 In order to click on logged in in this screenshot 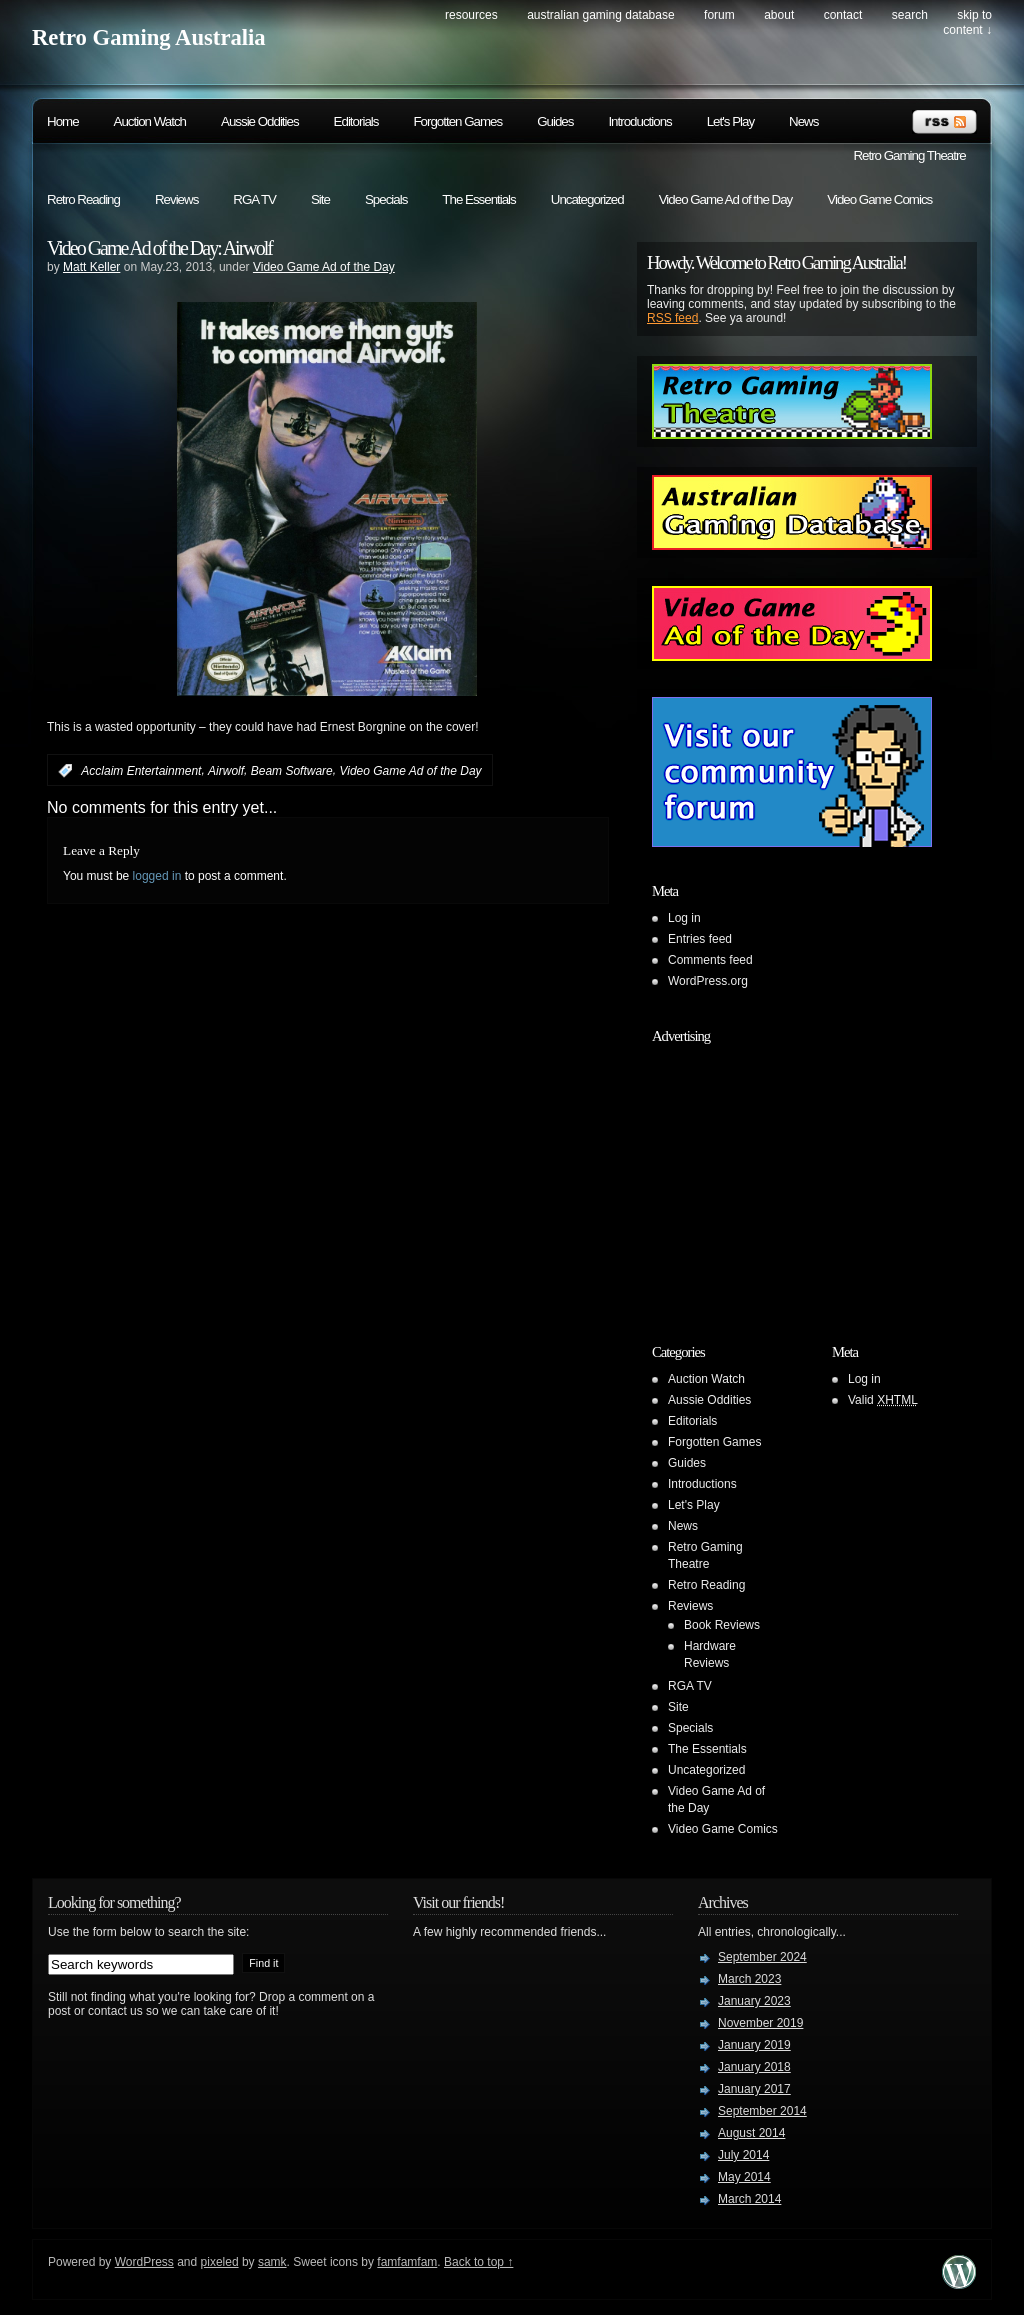, I will do `click(157, 876)`.